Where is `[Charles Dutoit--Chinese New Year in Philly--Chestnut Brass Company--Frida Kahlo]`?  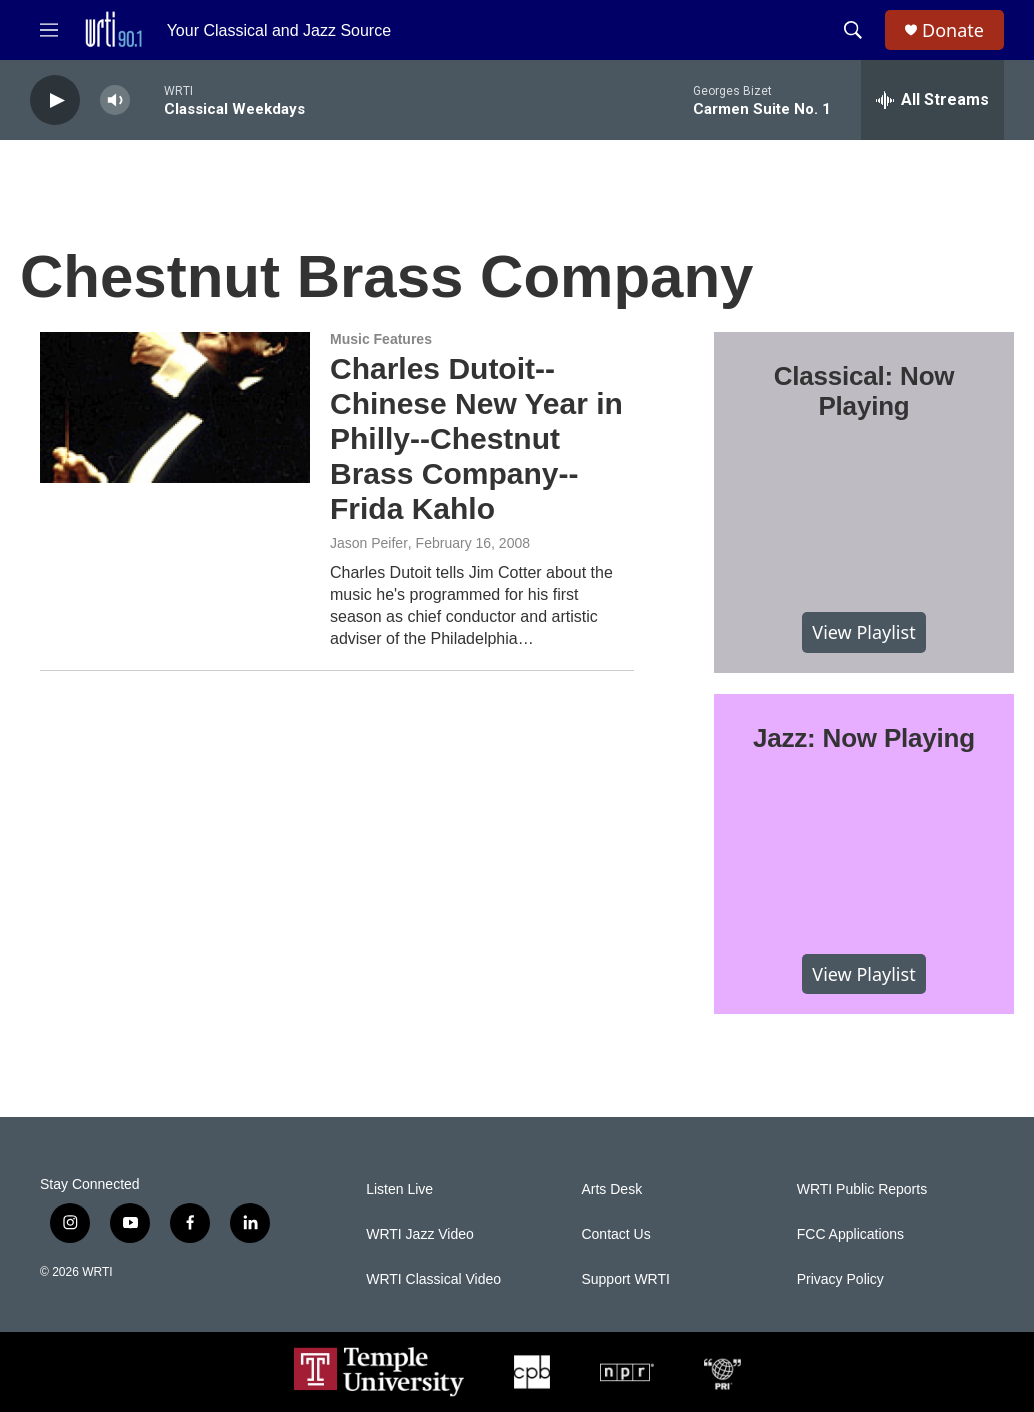 [Charles Dutoit--Chinese New Year in Philly--Chestnut Brass Company--Frida Kahlo] is located at coordinates (175, 407).